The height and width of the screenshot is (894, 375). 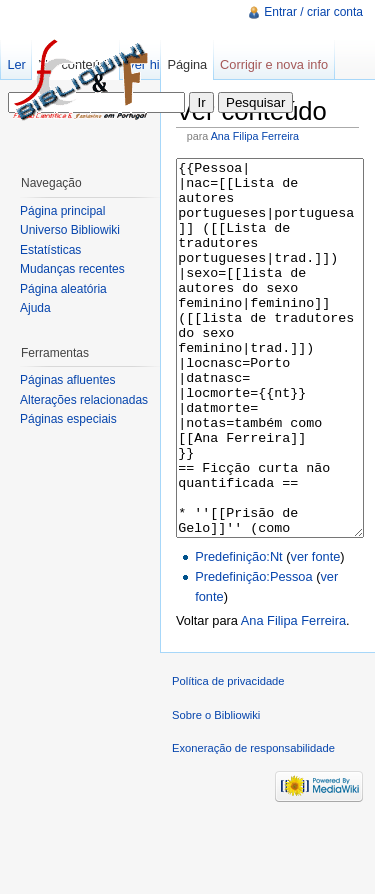 What do you see at coordinates (50, 250) in the screenshot?
I see `Estatísticas` at bounding box center [50, 250].